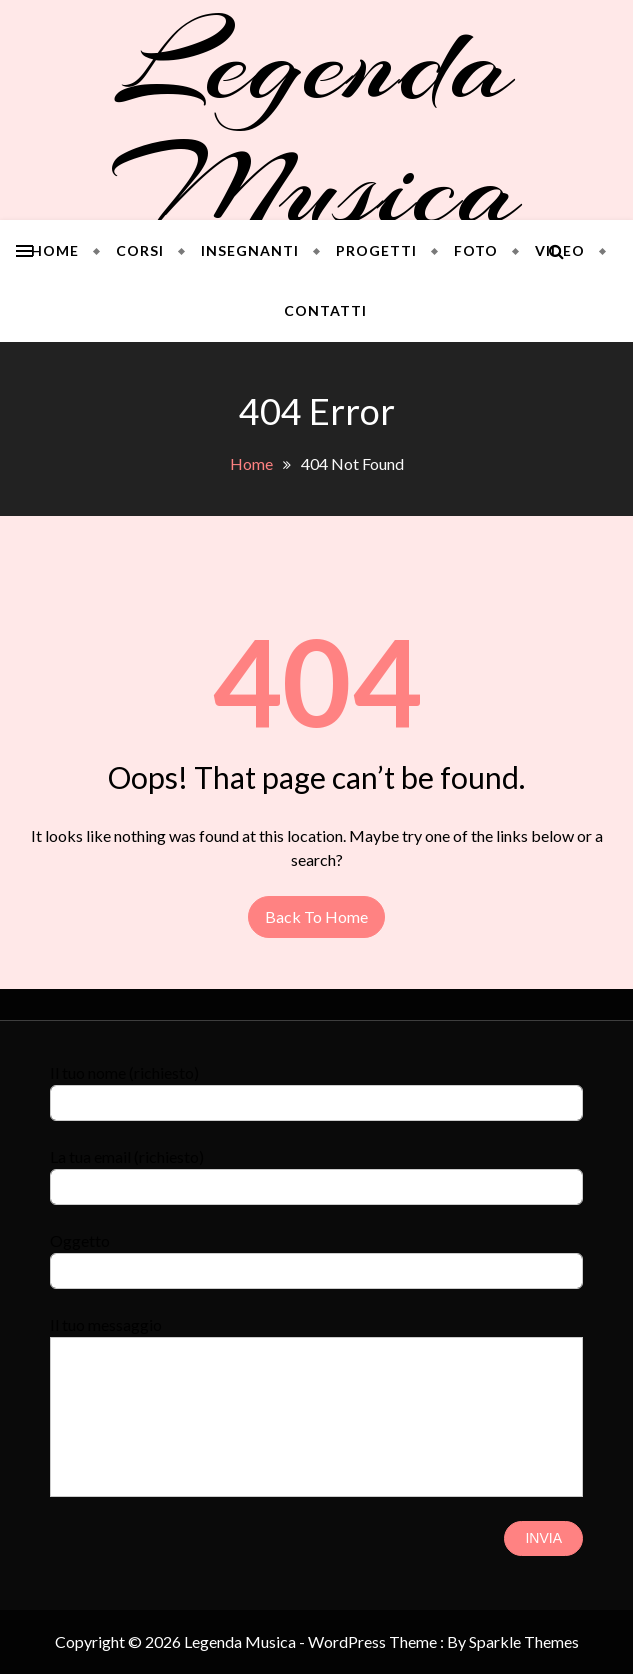 This screenshot has height=1674, width=633. I want to click on Il tuo messaggio, so click(316, 1336).